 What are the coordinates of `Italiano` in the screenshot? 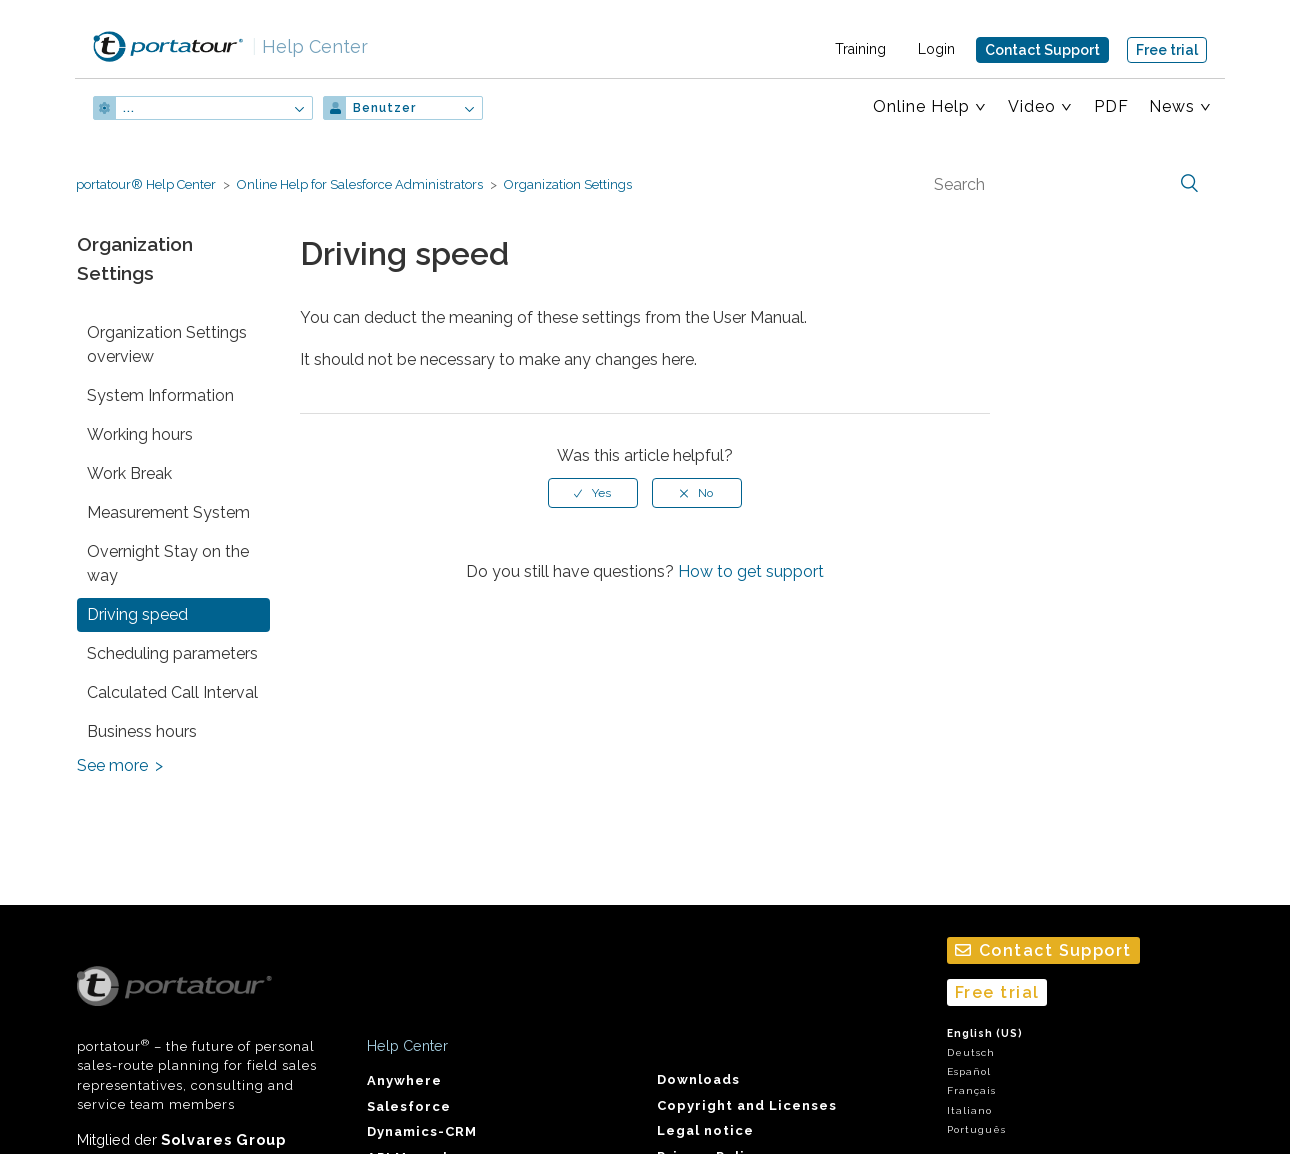 It's located at (969, 1110).